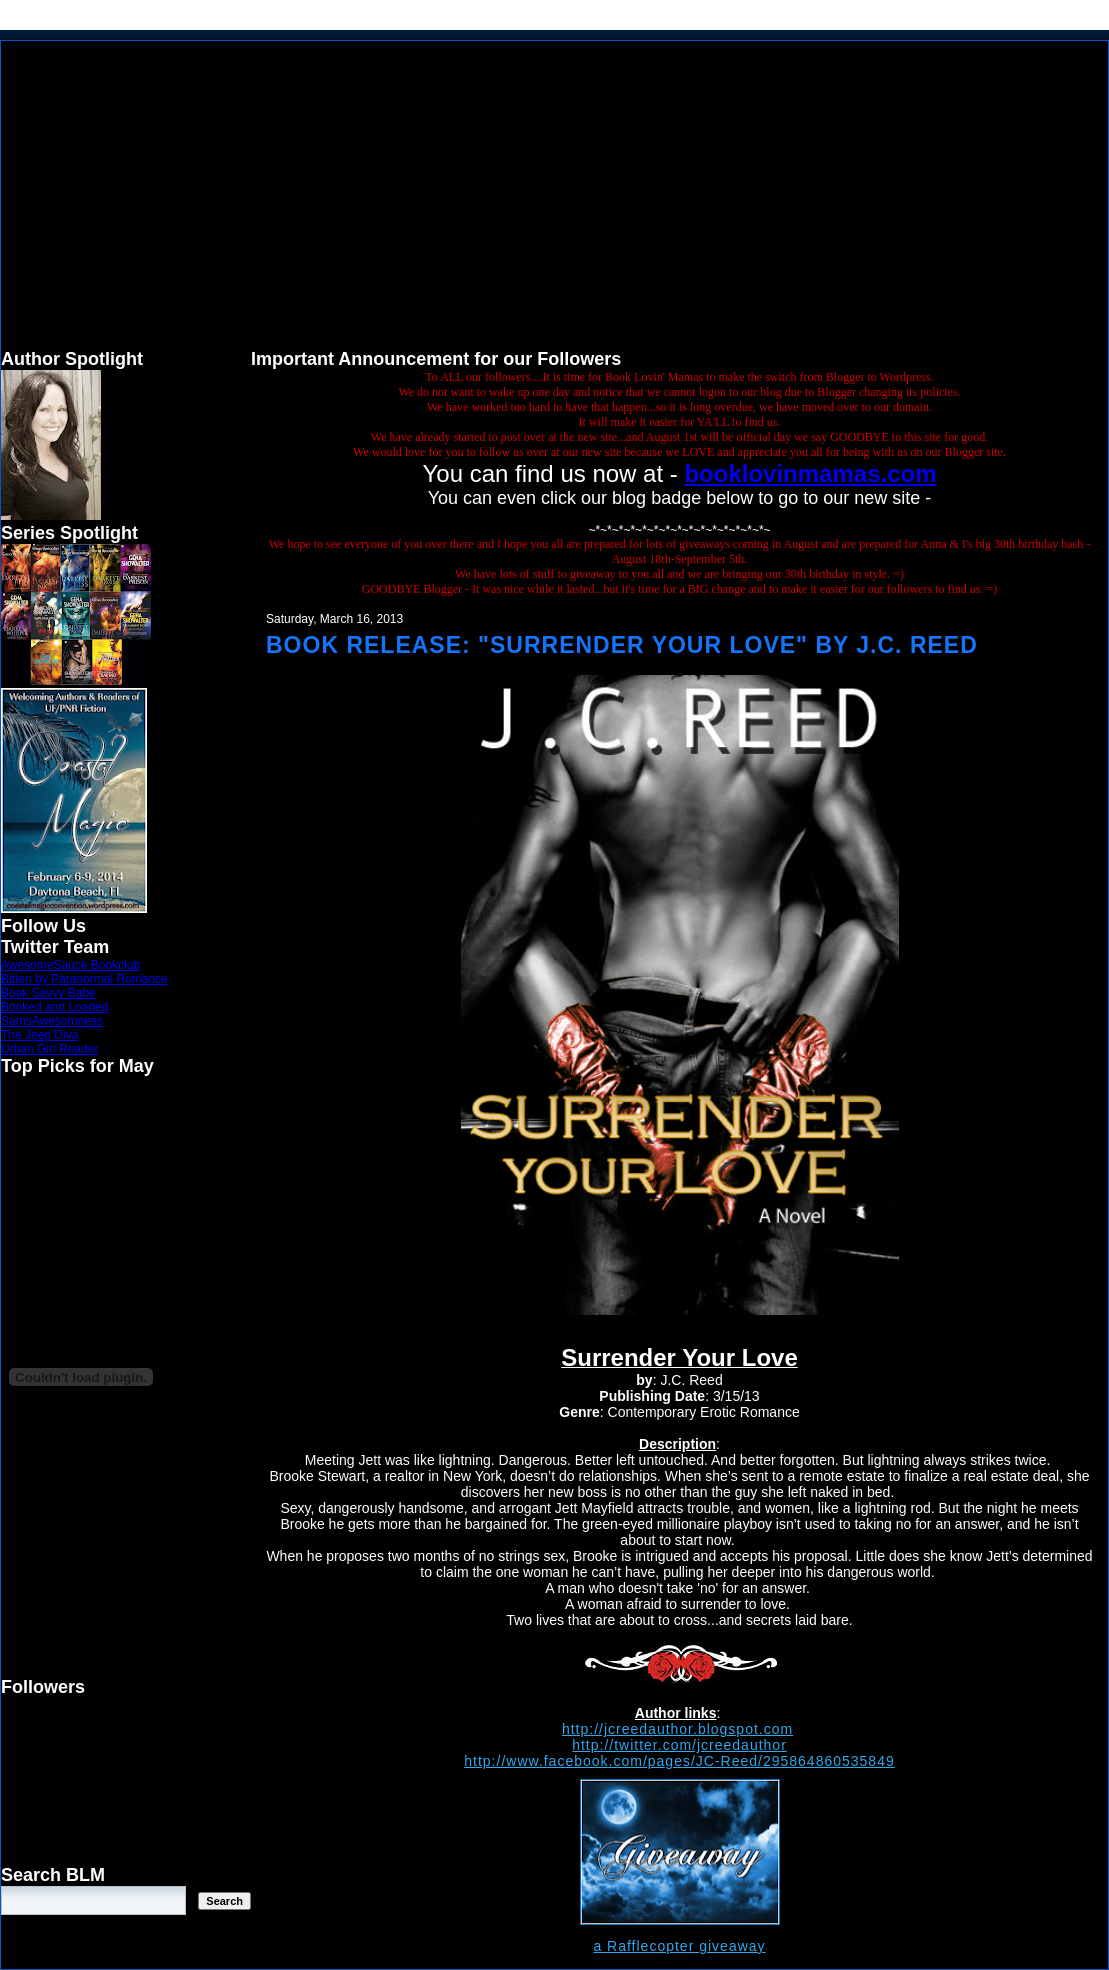 The image size is (1109, 1970). Describe the element at coordinates (70, 965) in the screenshot. I see `AwesomeSauce Bookclub` at that location.